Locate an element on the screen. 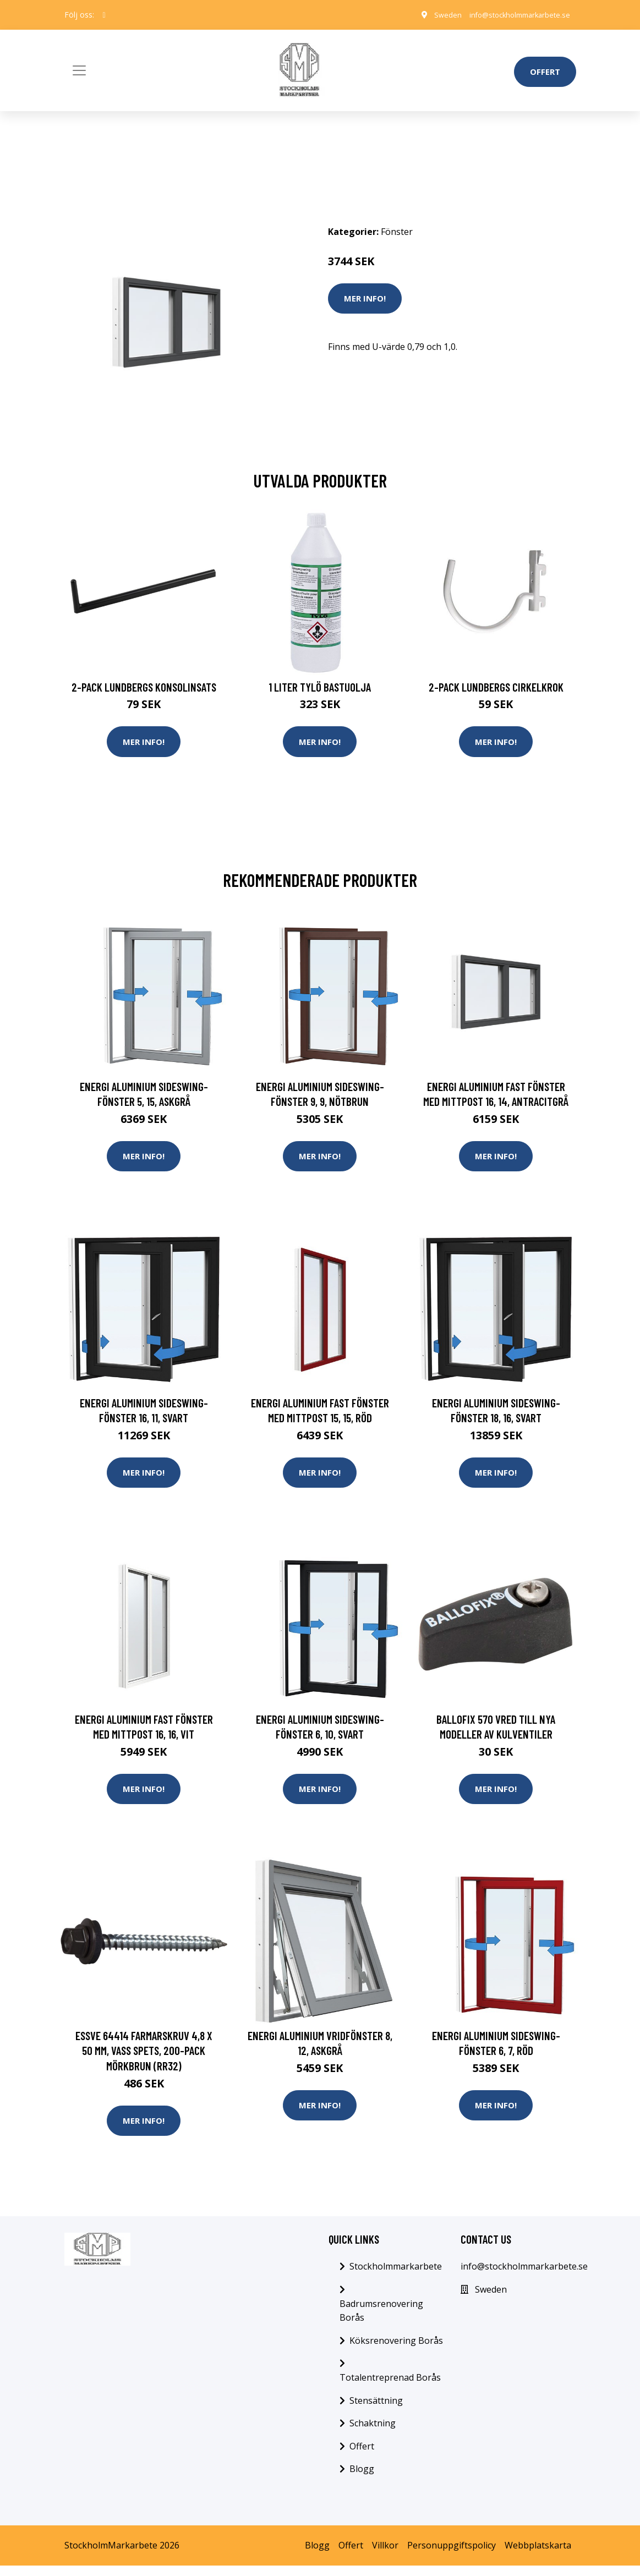 The width and height of the screenshot is (640, 2576). Köksrenovering Borås is located at coordinates (396, 2350).